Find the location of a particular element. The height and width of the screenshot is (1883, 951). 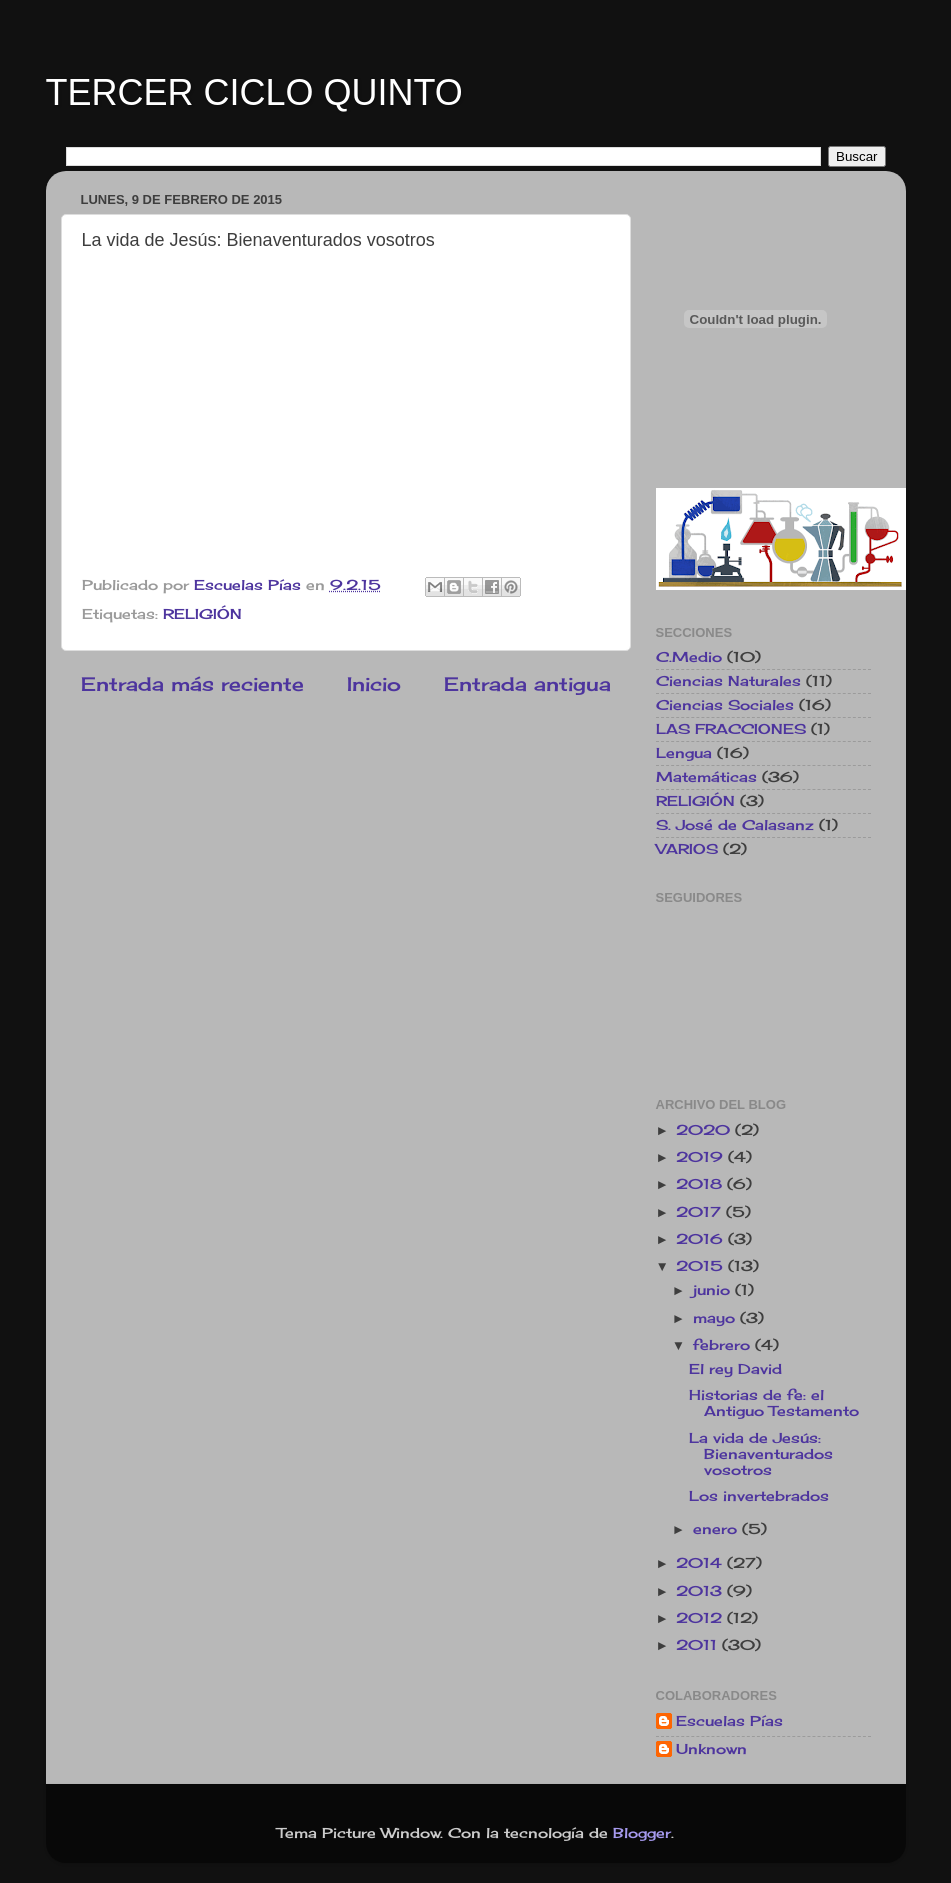

La vida de Jesús: Bienaventurados vosotros is located at coordinates (761, 1454).